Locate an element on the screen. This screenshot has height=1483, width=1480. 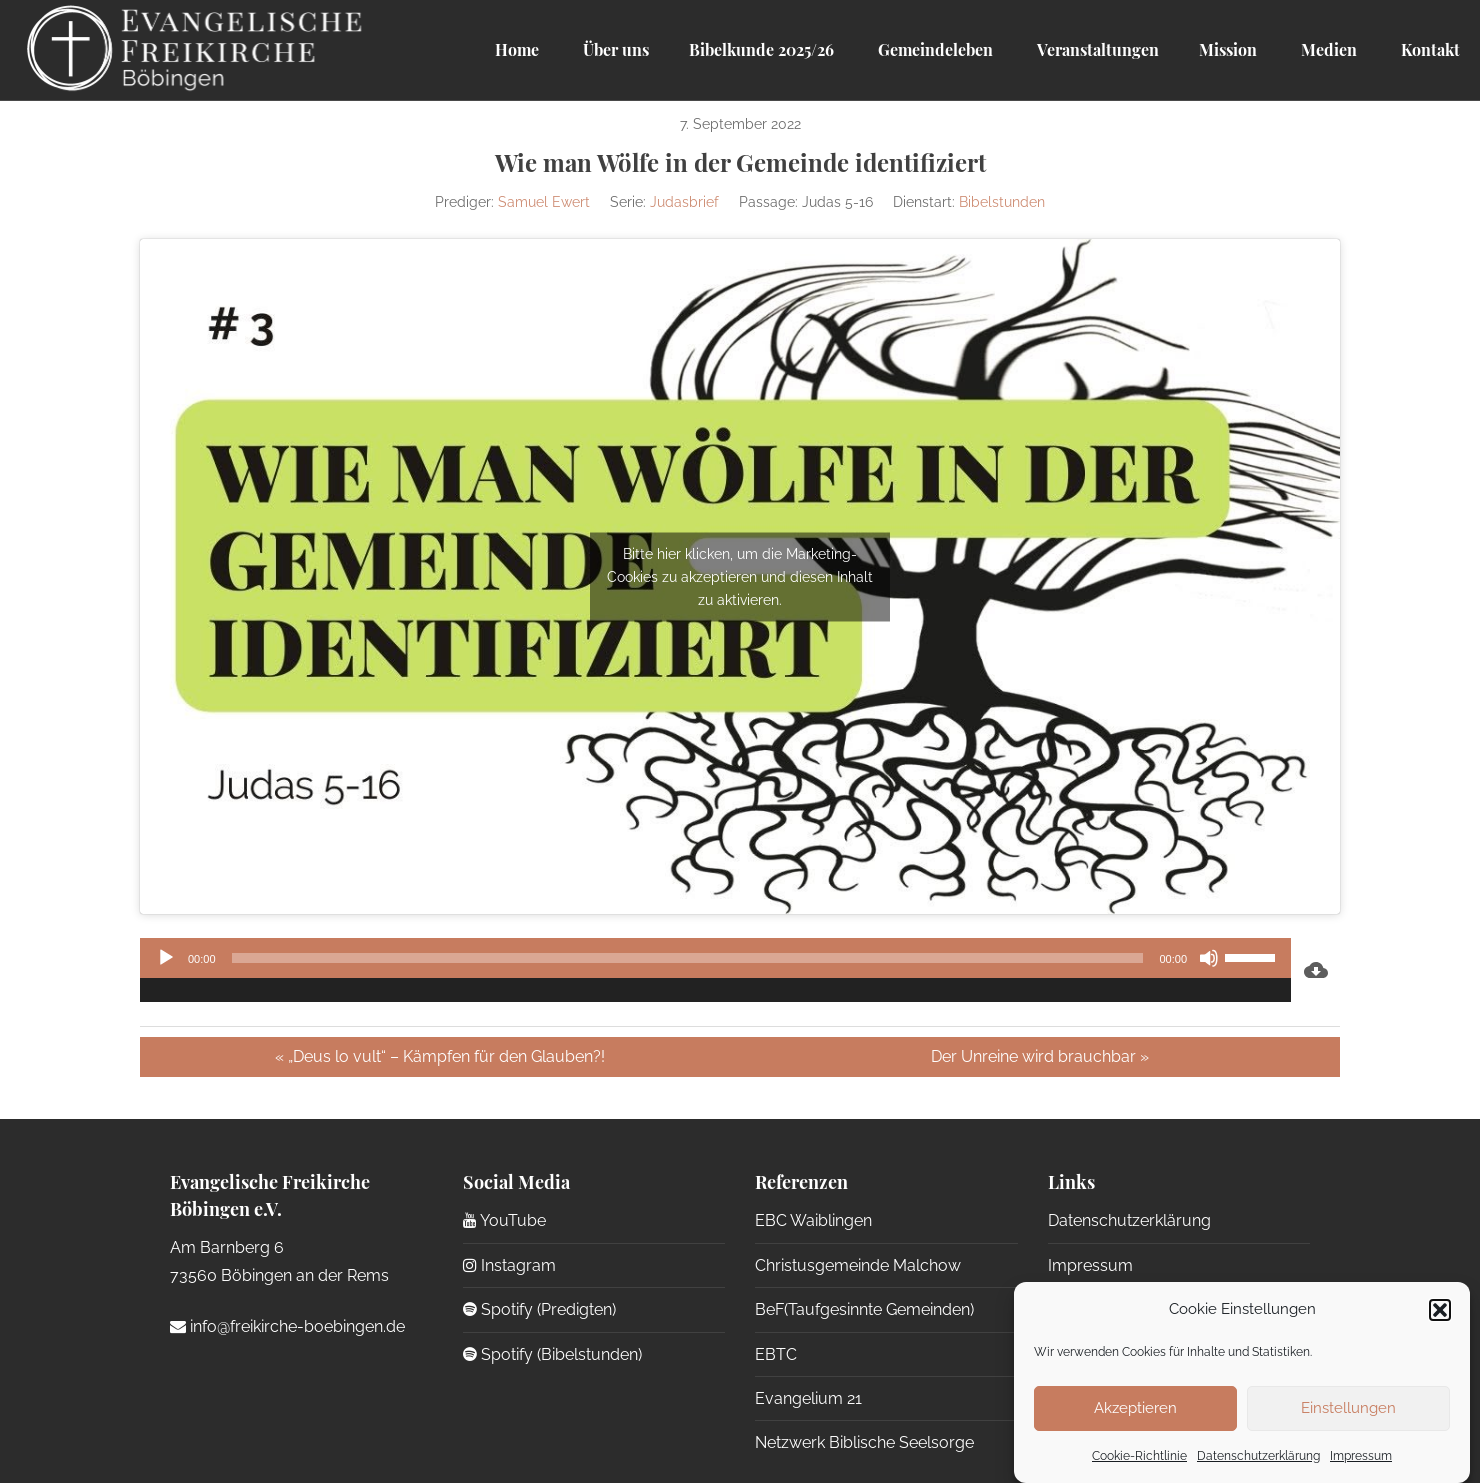
EBTC is located at coordinates (776, 1354).